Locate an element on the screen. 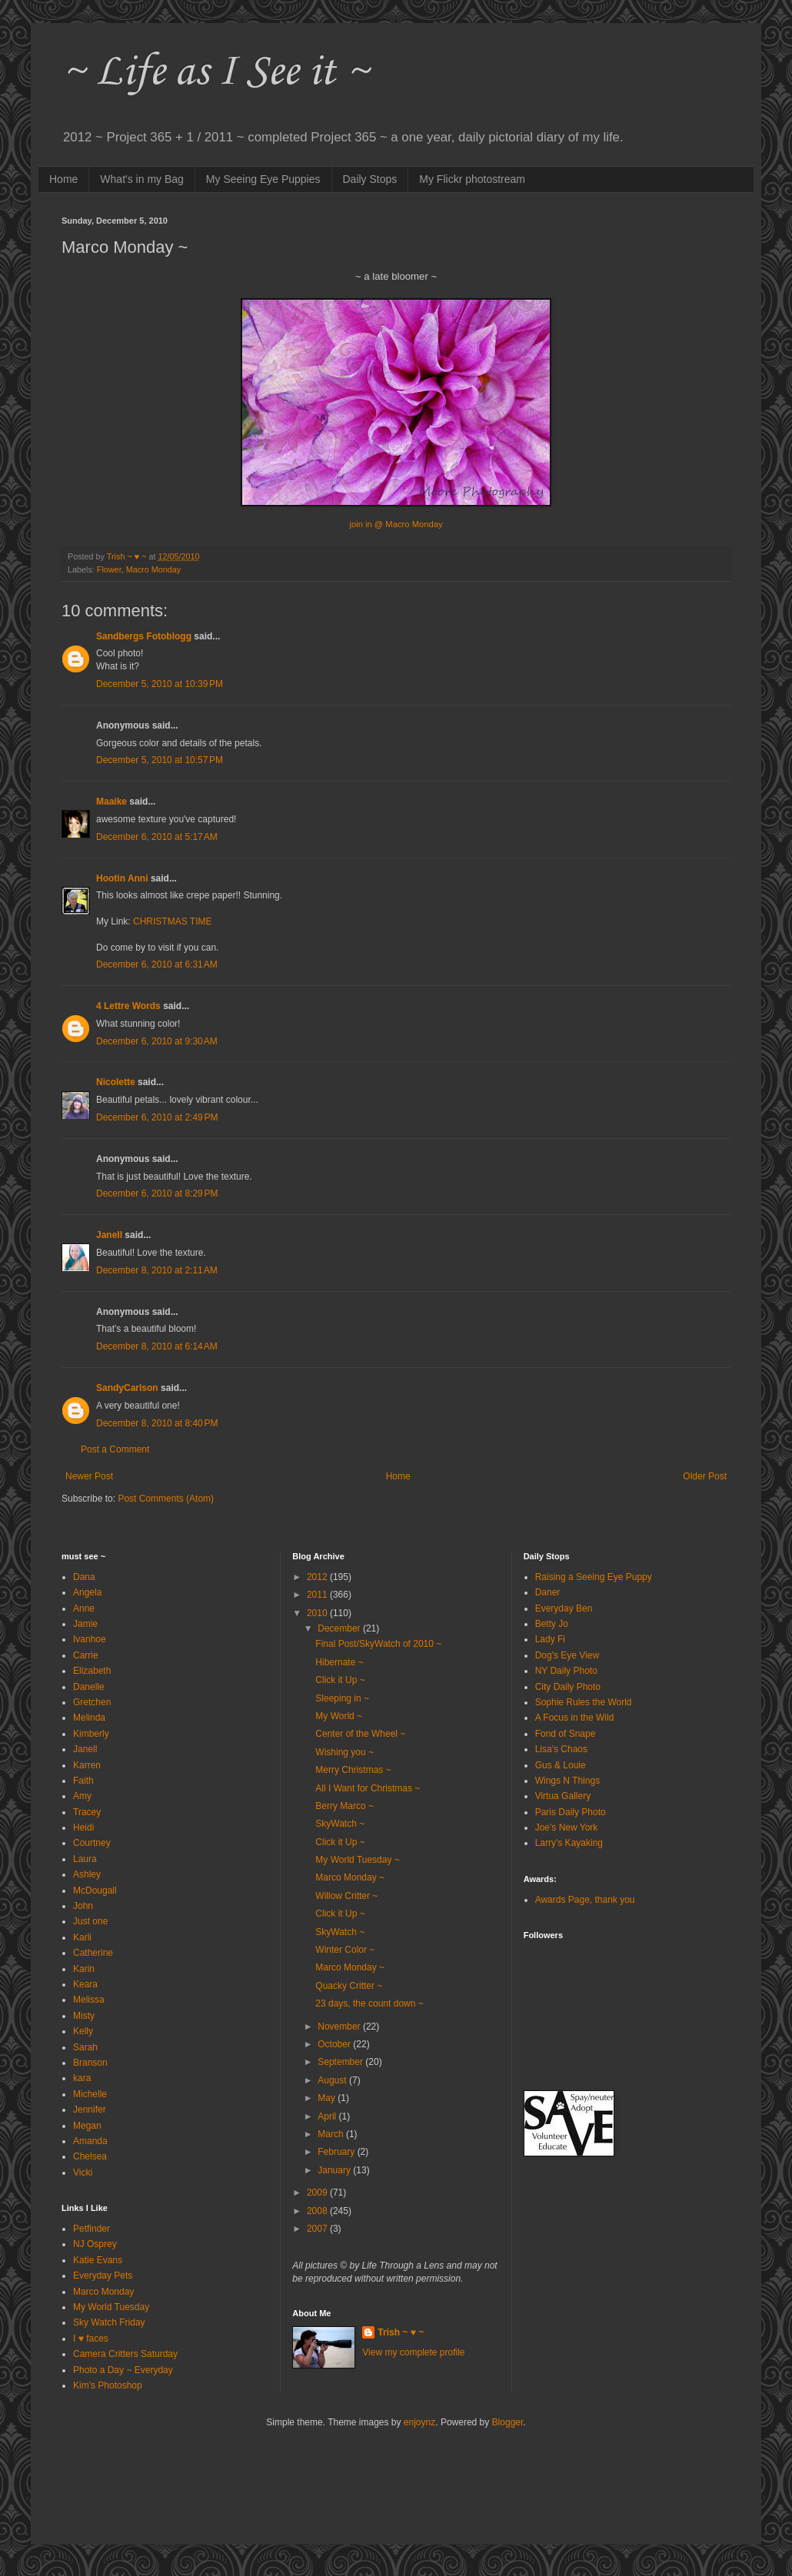 Image resolution: width=792 pixels, height=2576 pixels. 23 days, the count down ~ is located at coordinates (369, 2003).